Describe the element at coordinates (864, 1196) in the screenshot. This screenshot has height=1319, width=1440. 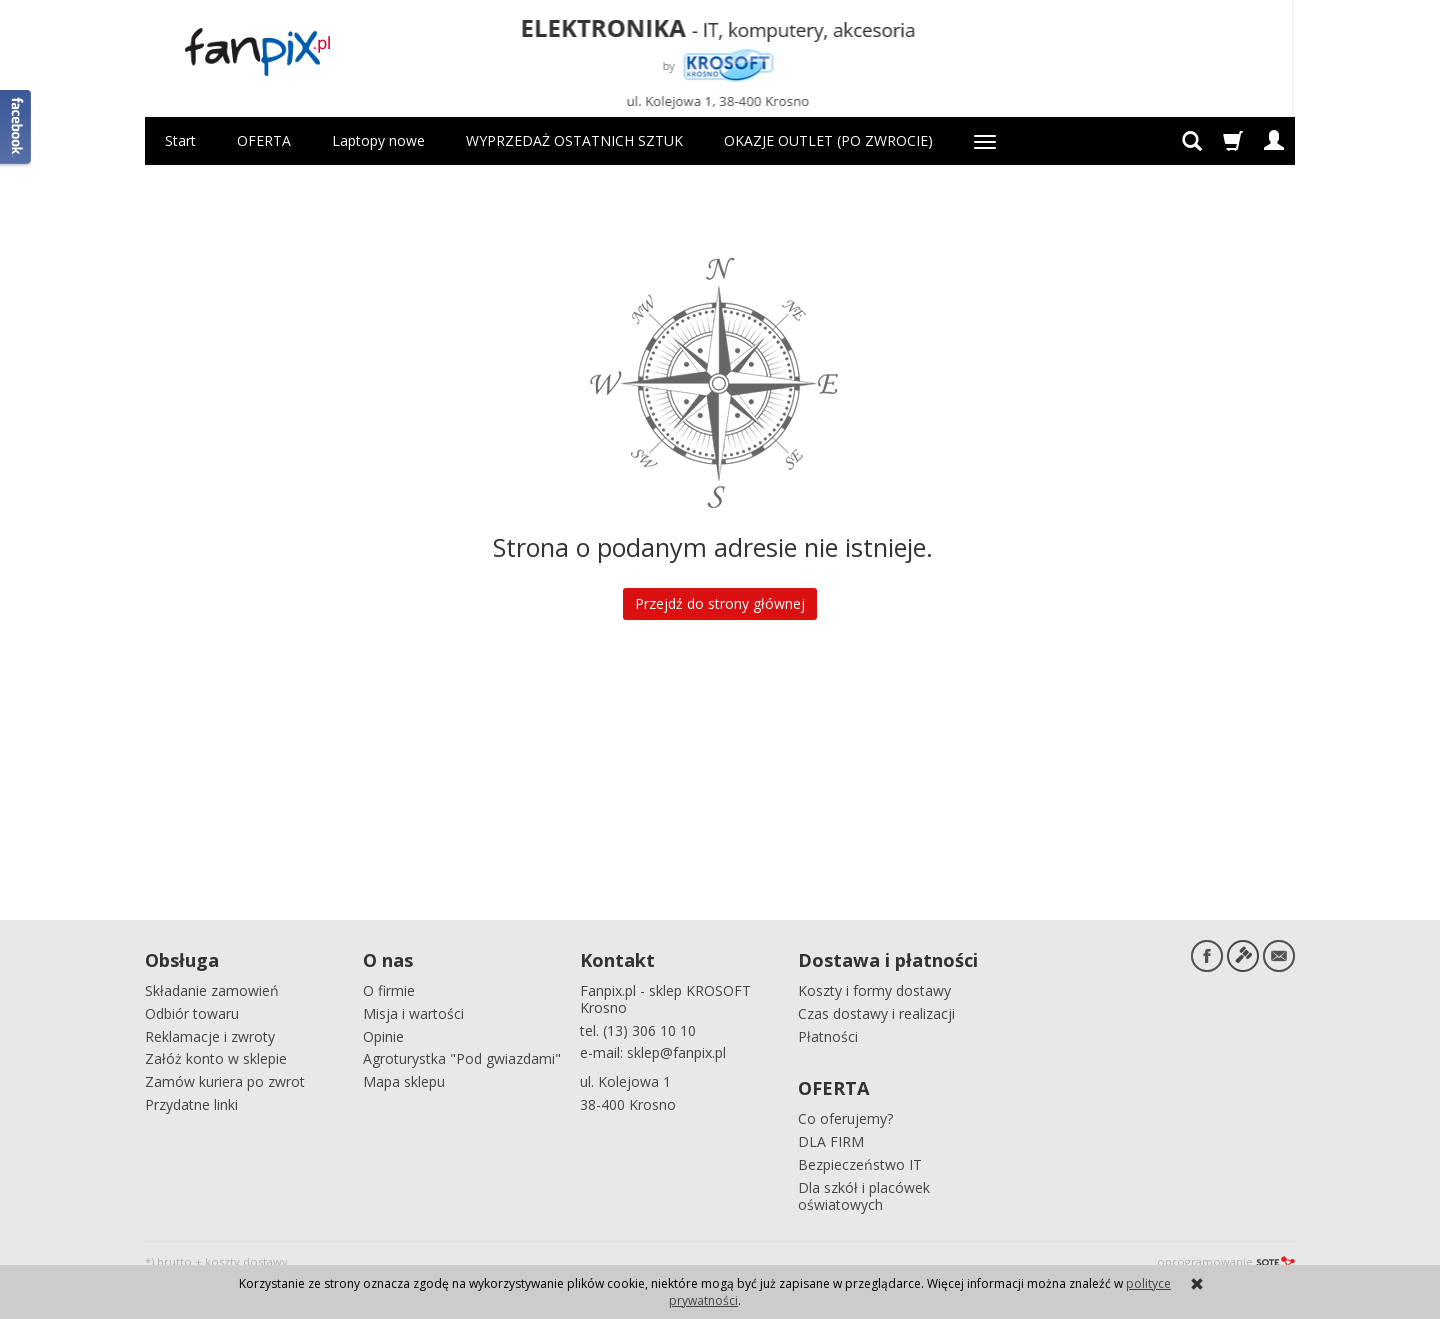
I see `Dla szkół i placówek oświatowych` at that location.